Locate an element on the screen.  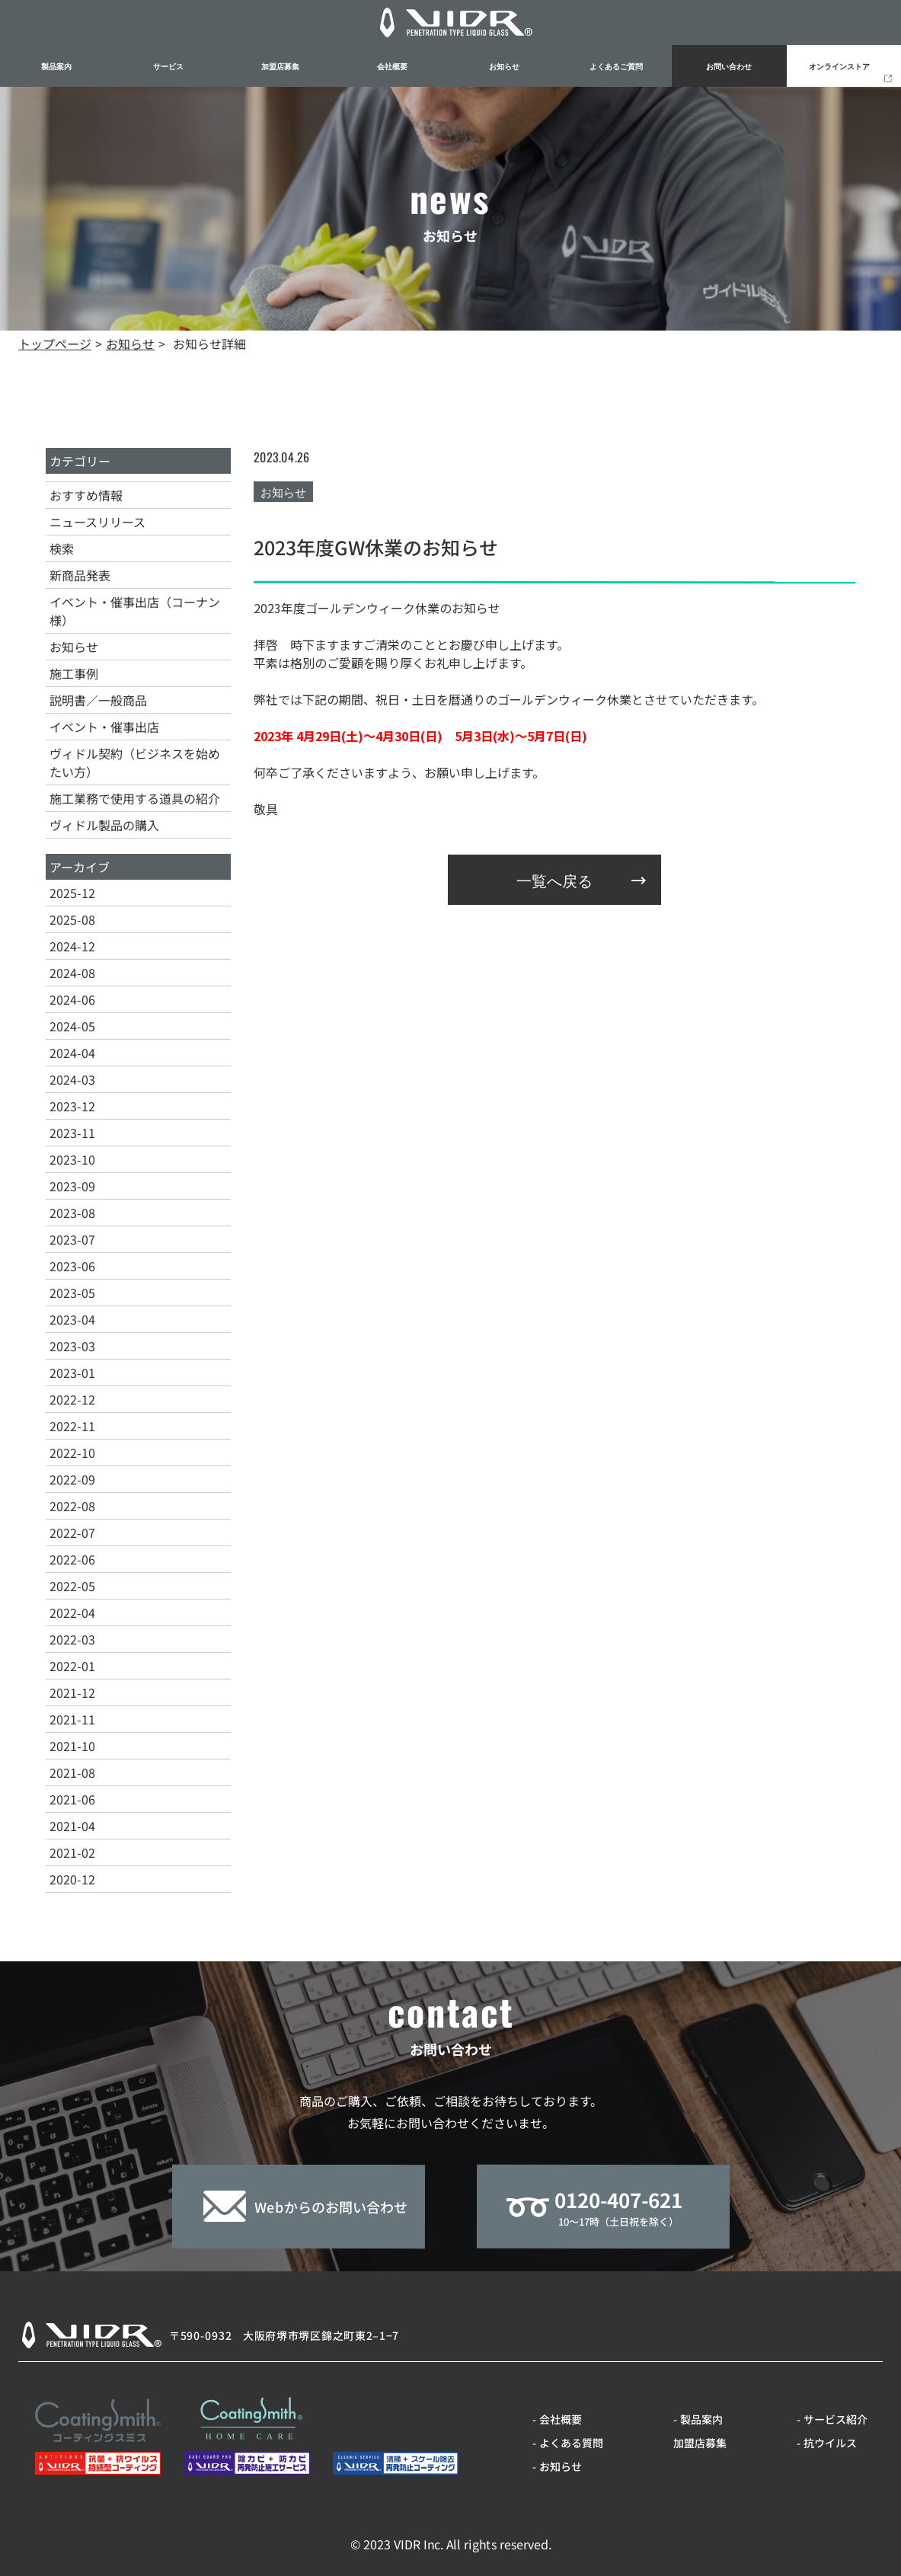
2024-05 is located at coordinates (72, 1026).